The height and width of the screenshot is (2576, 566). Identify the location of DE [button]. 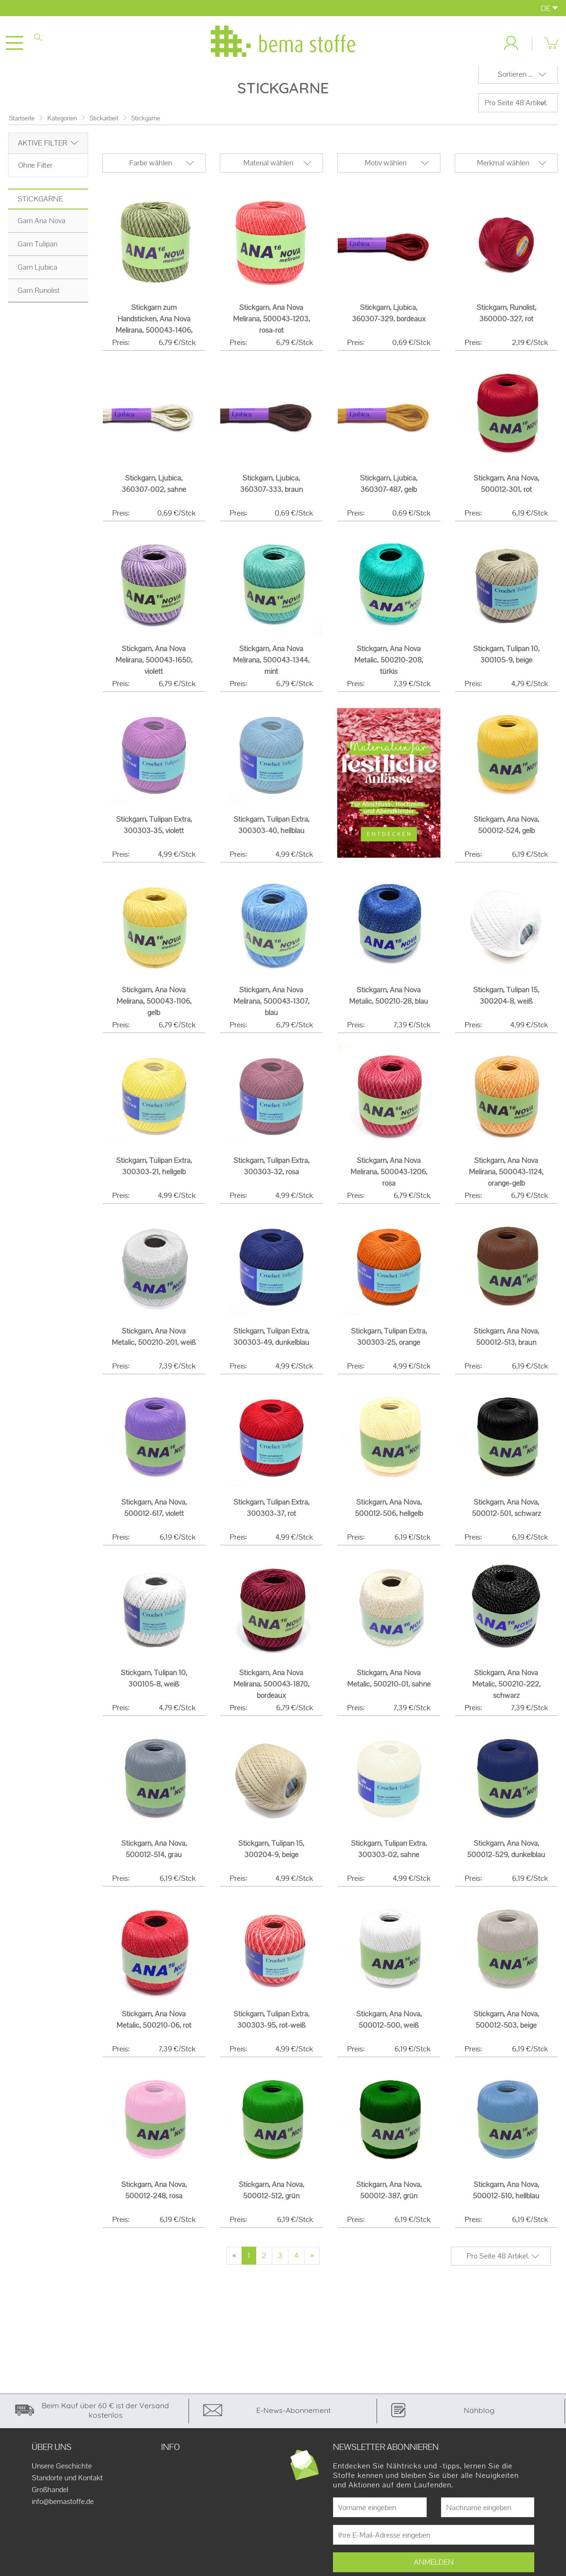
(549, 8).